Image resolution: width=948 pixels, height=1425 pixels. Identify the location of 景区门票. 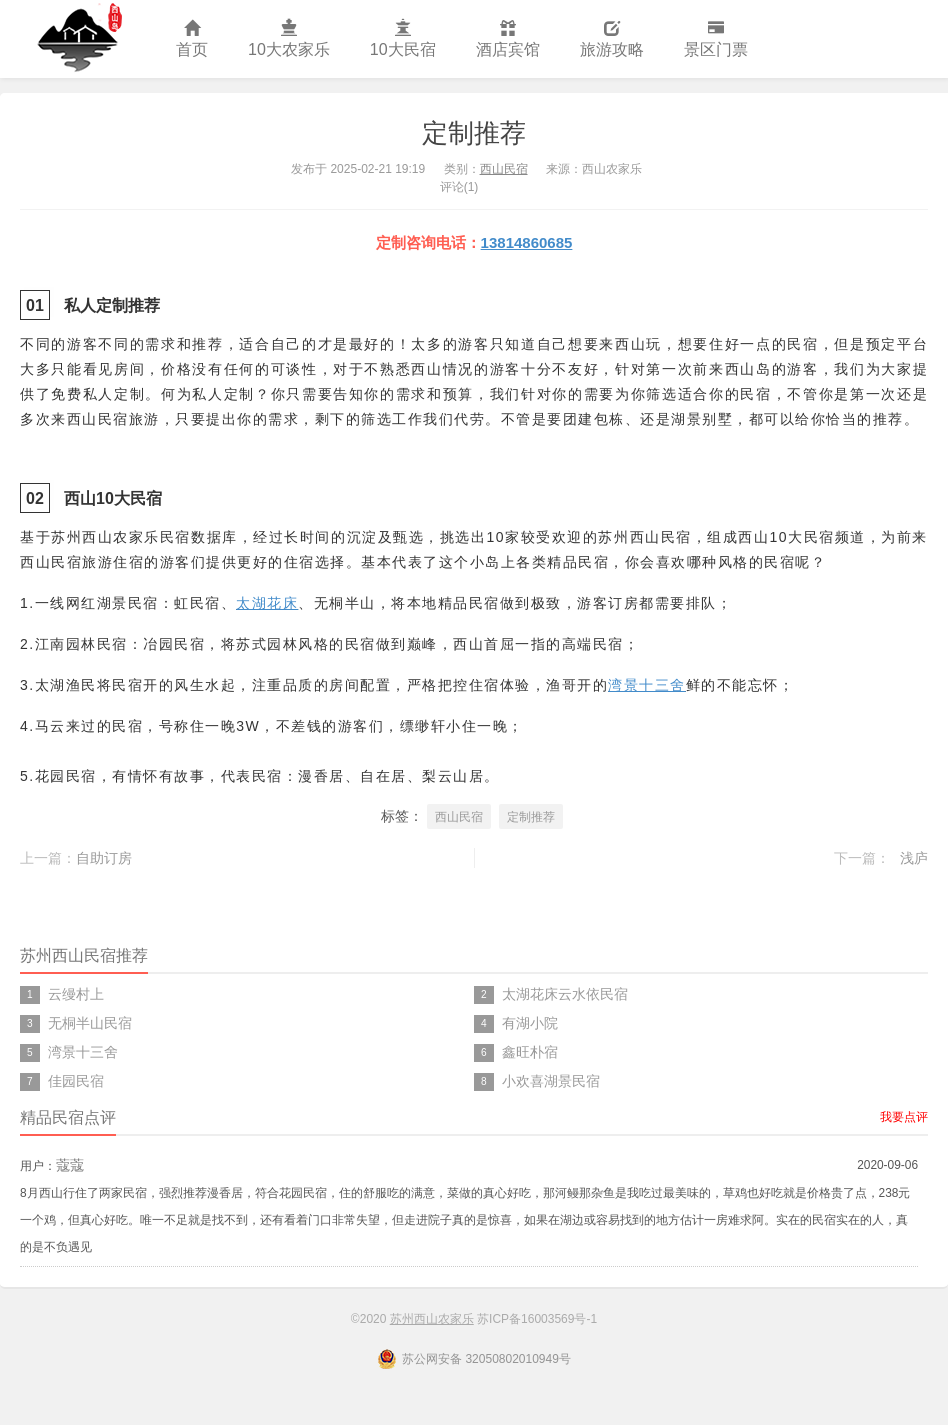
(716, 39).